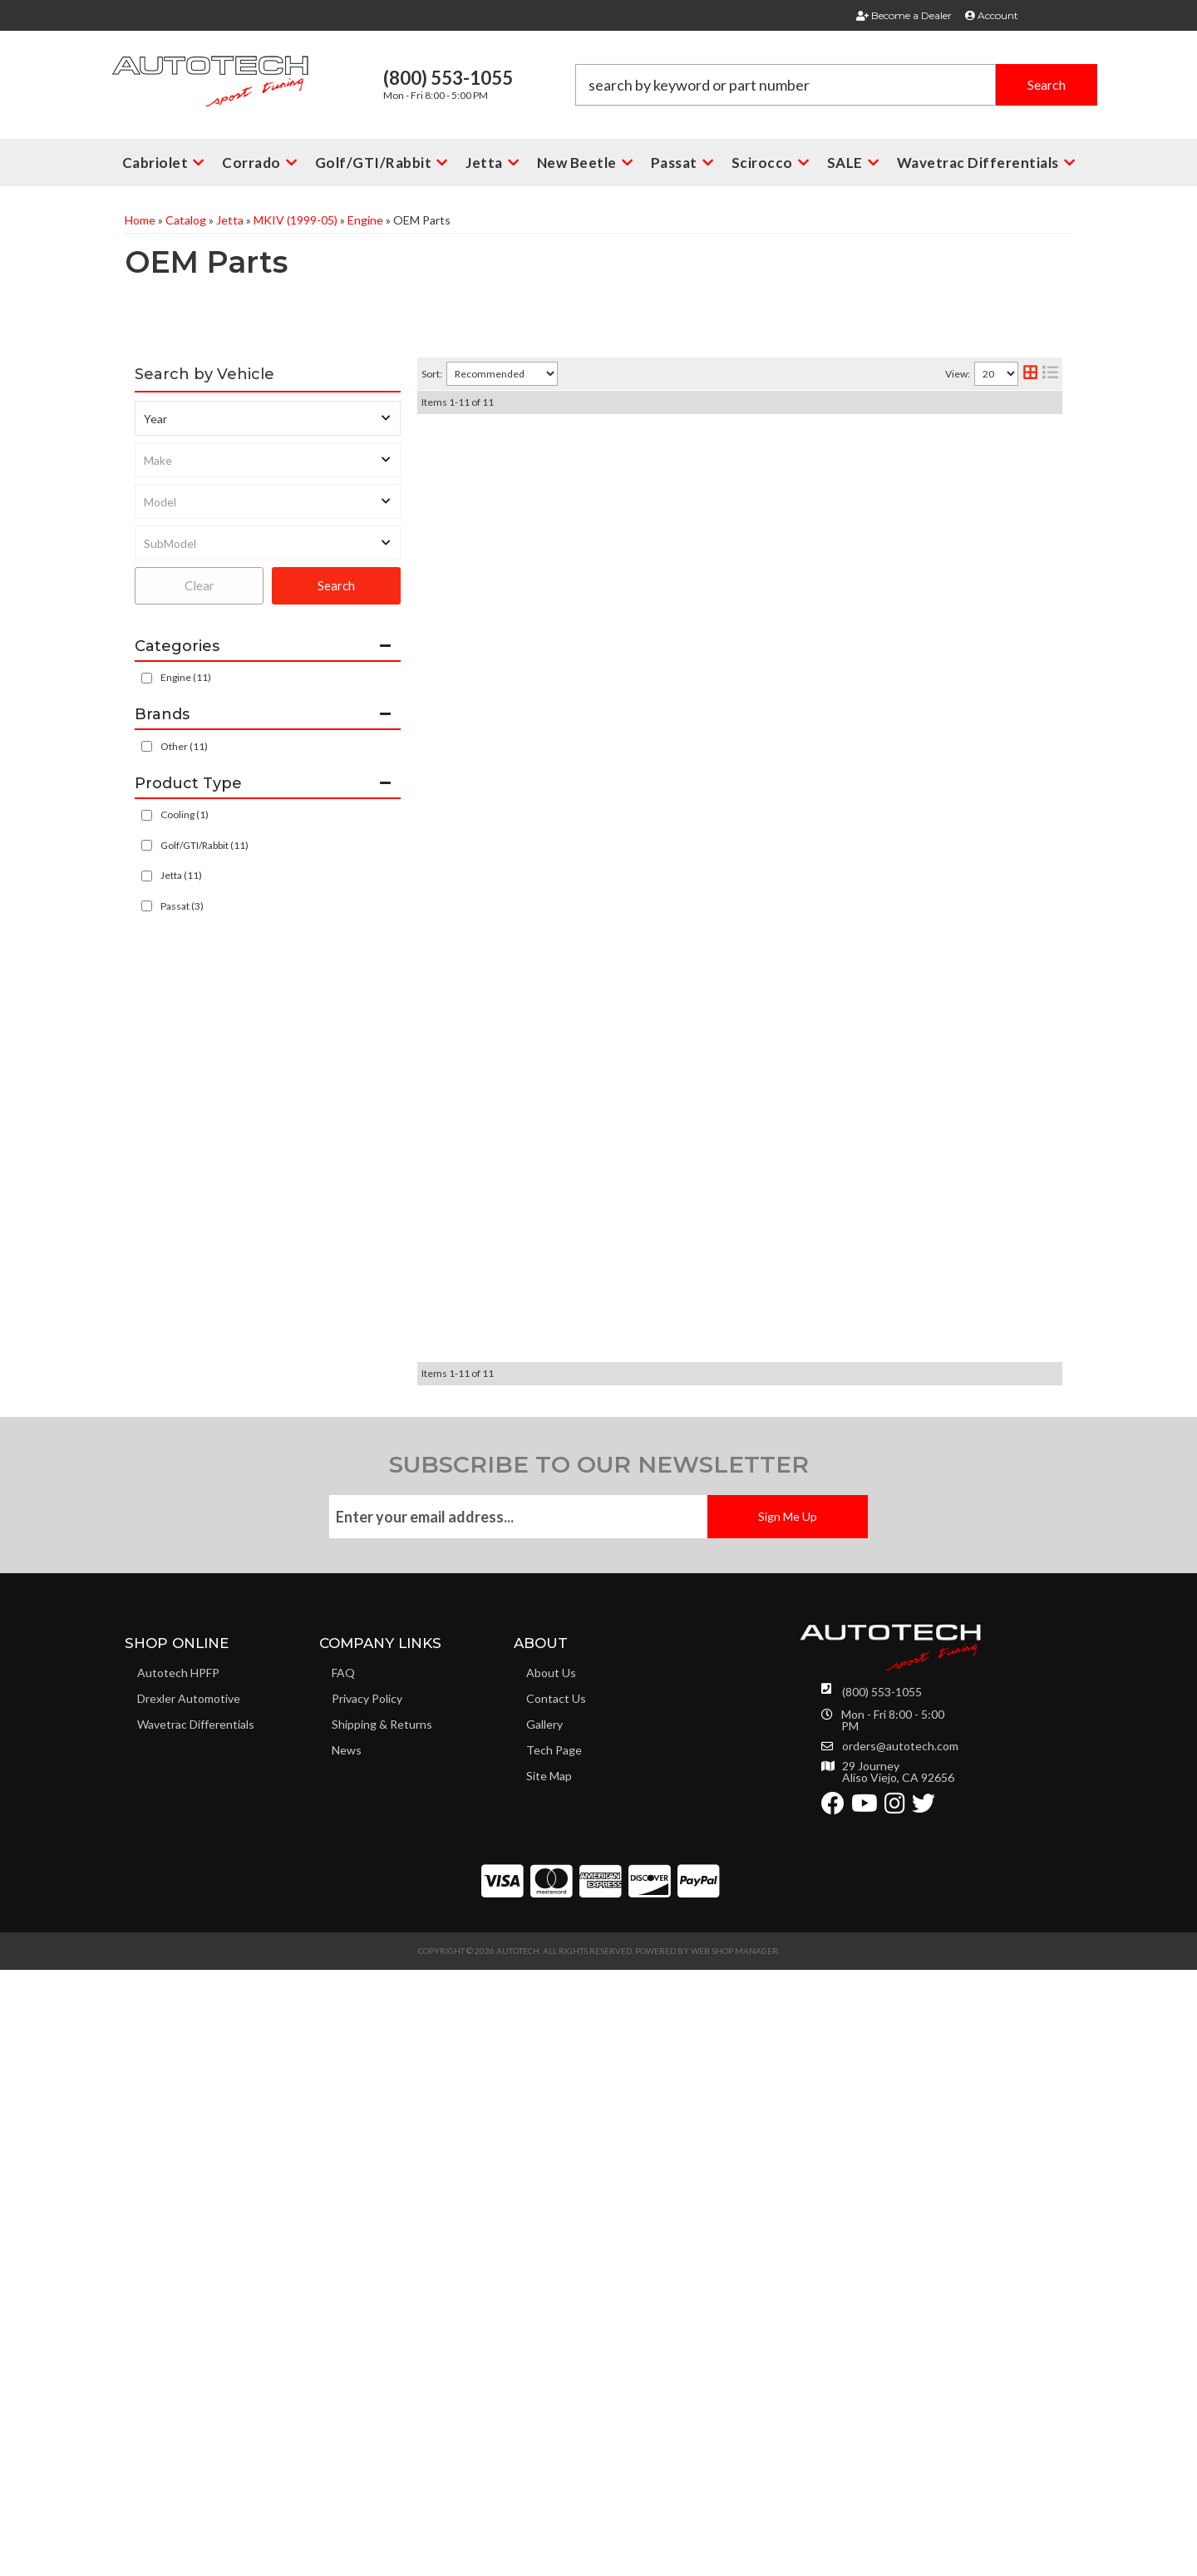 The width and height of the screenshot is (1197, 2576). Describe the element at coordinates (185, 677) in the screenshot. I see `Engine (11)` at that location.